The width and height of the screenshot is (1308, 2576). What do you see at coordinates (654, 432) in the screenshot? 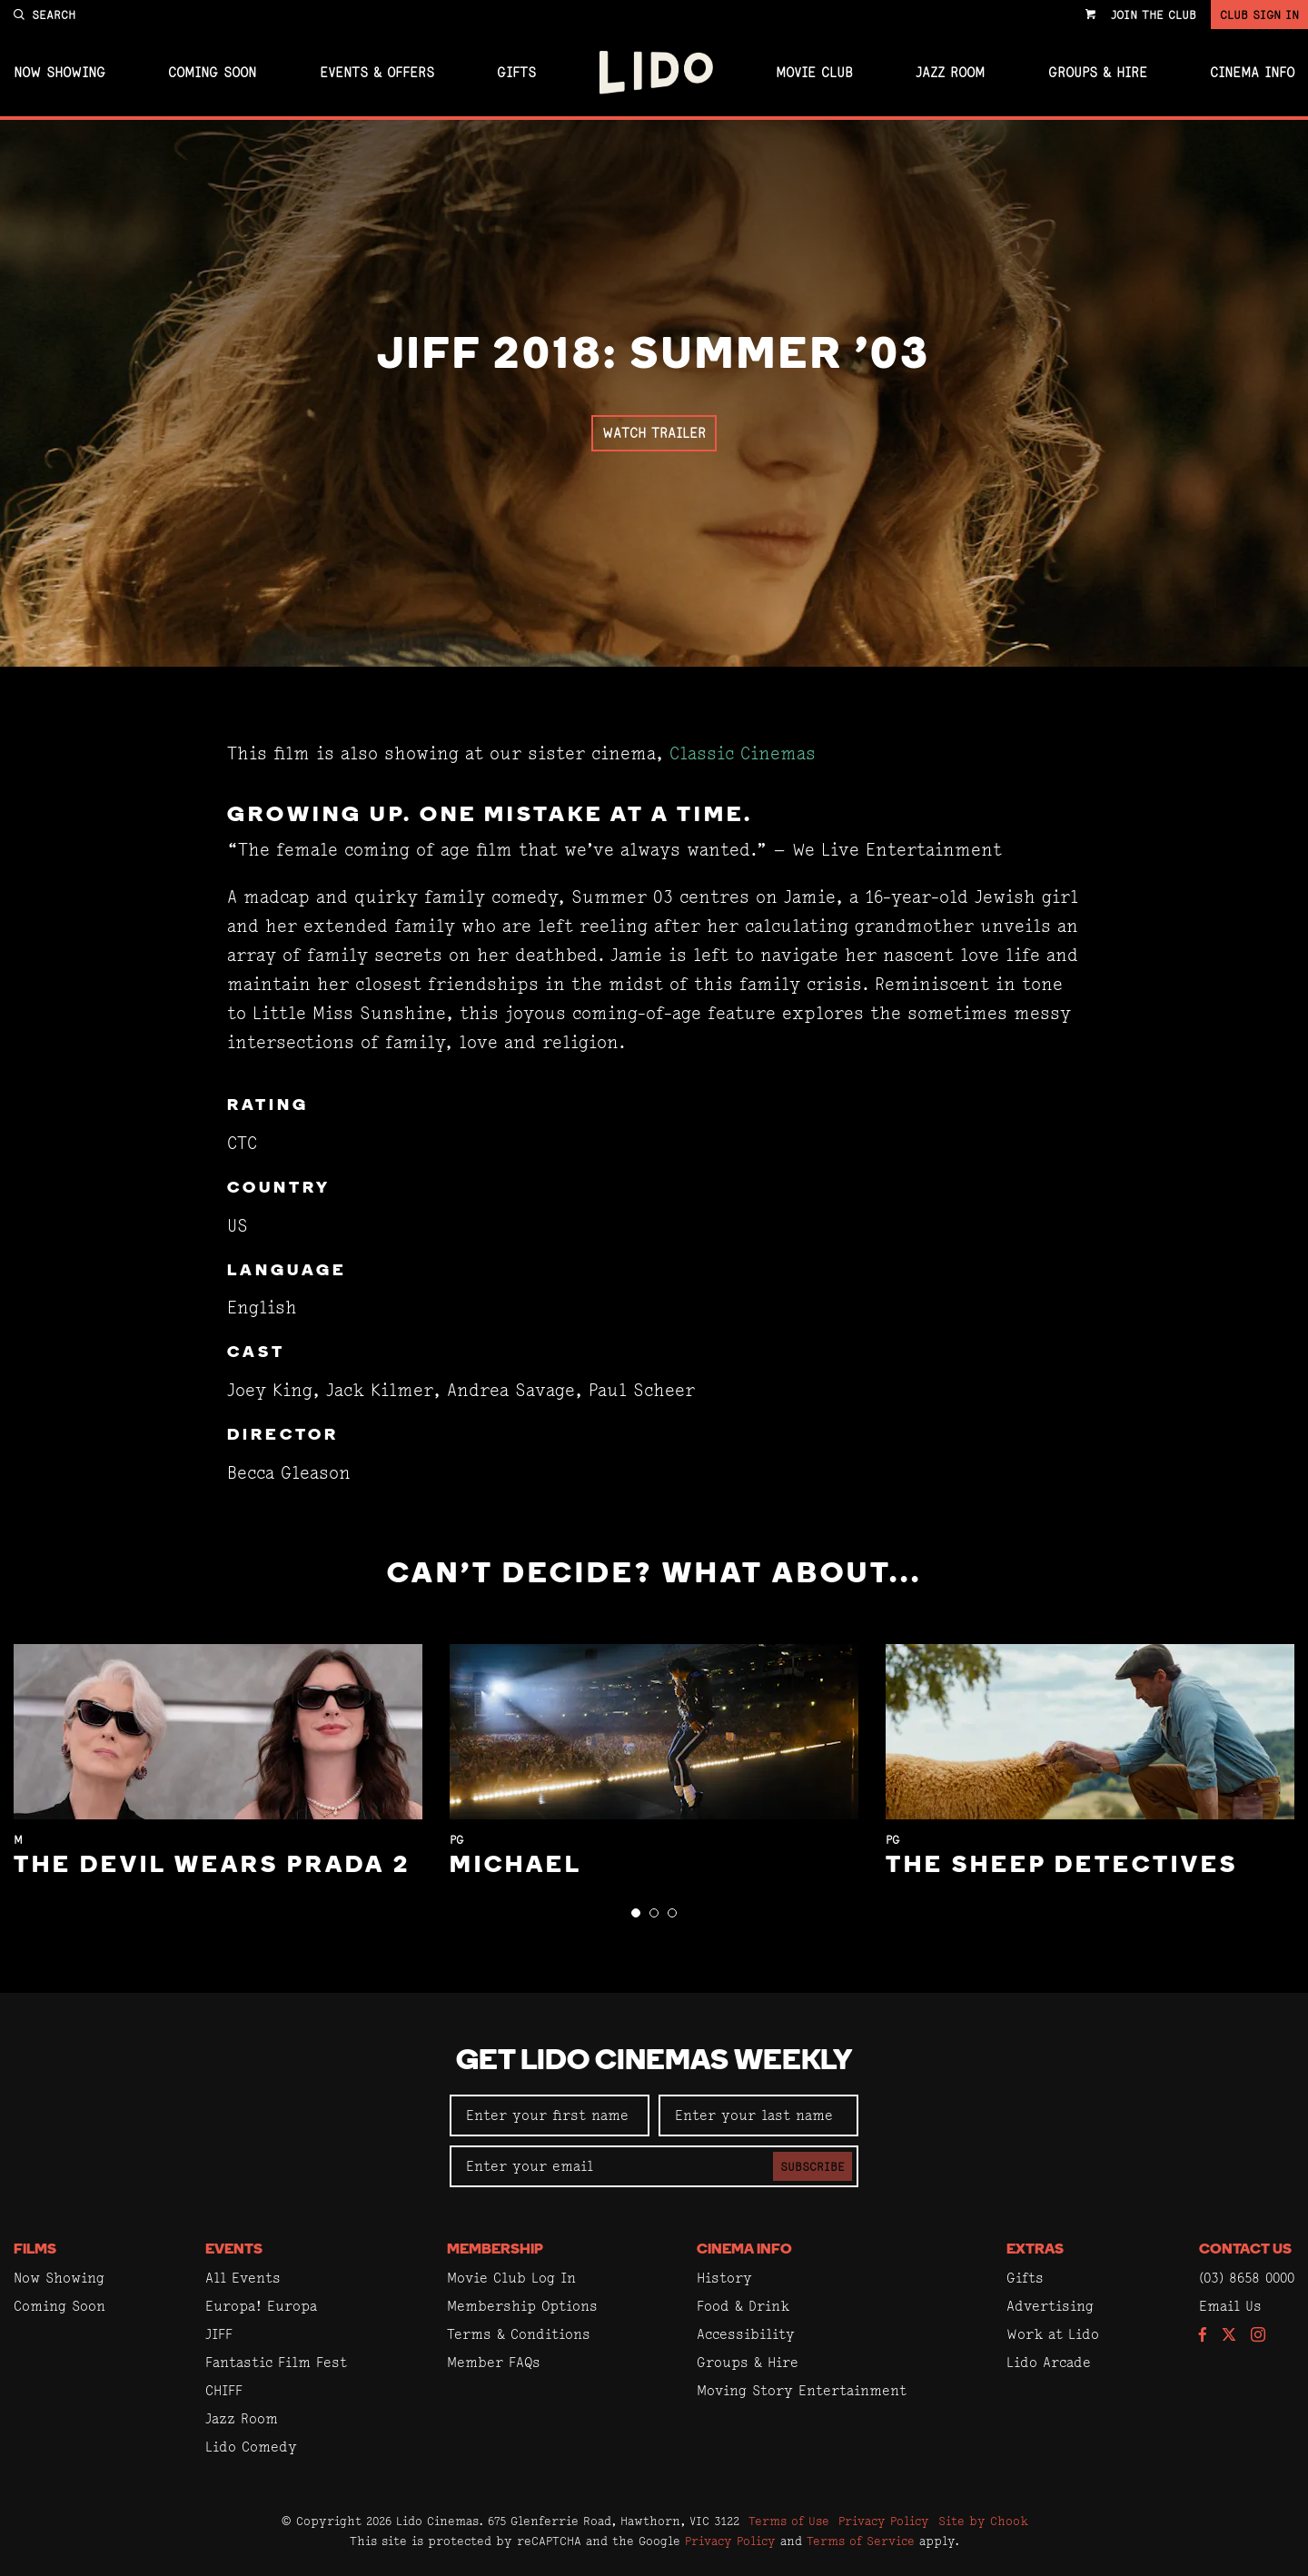
I see `Watch Trailer` at bounding box center [654, 432].